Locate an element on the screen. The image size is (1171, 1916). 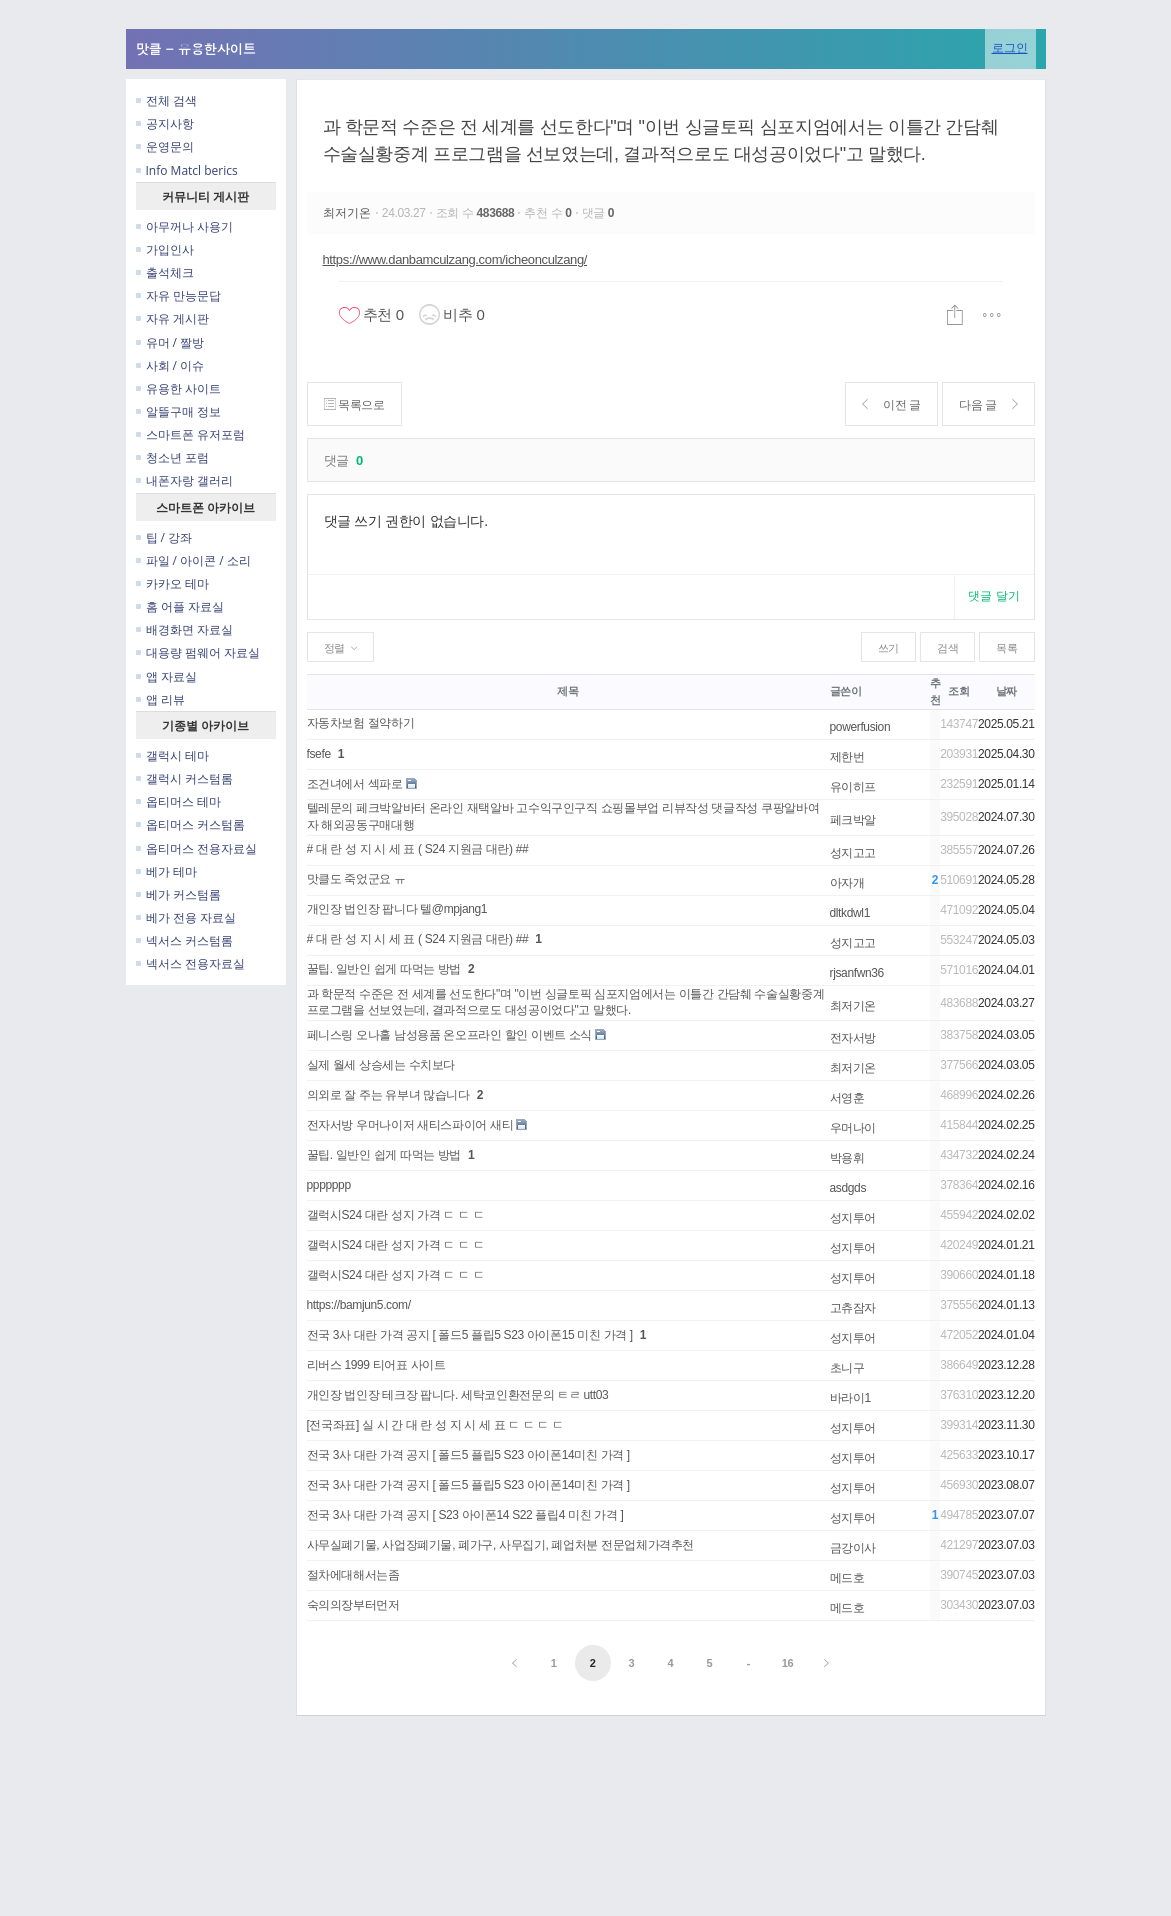
갤럭시 테마 is located at coordinates (172, 755).